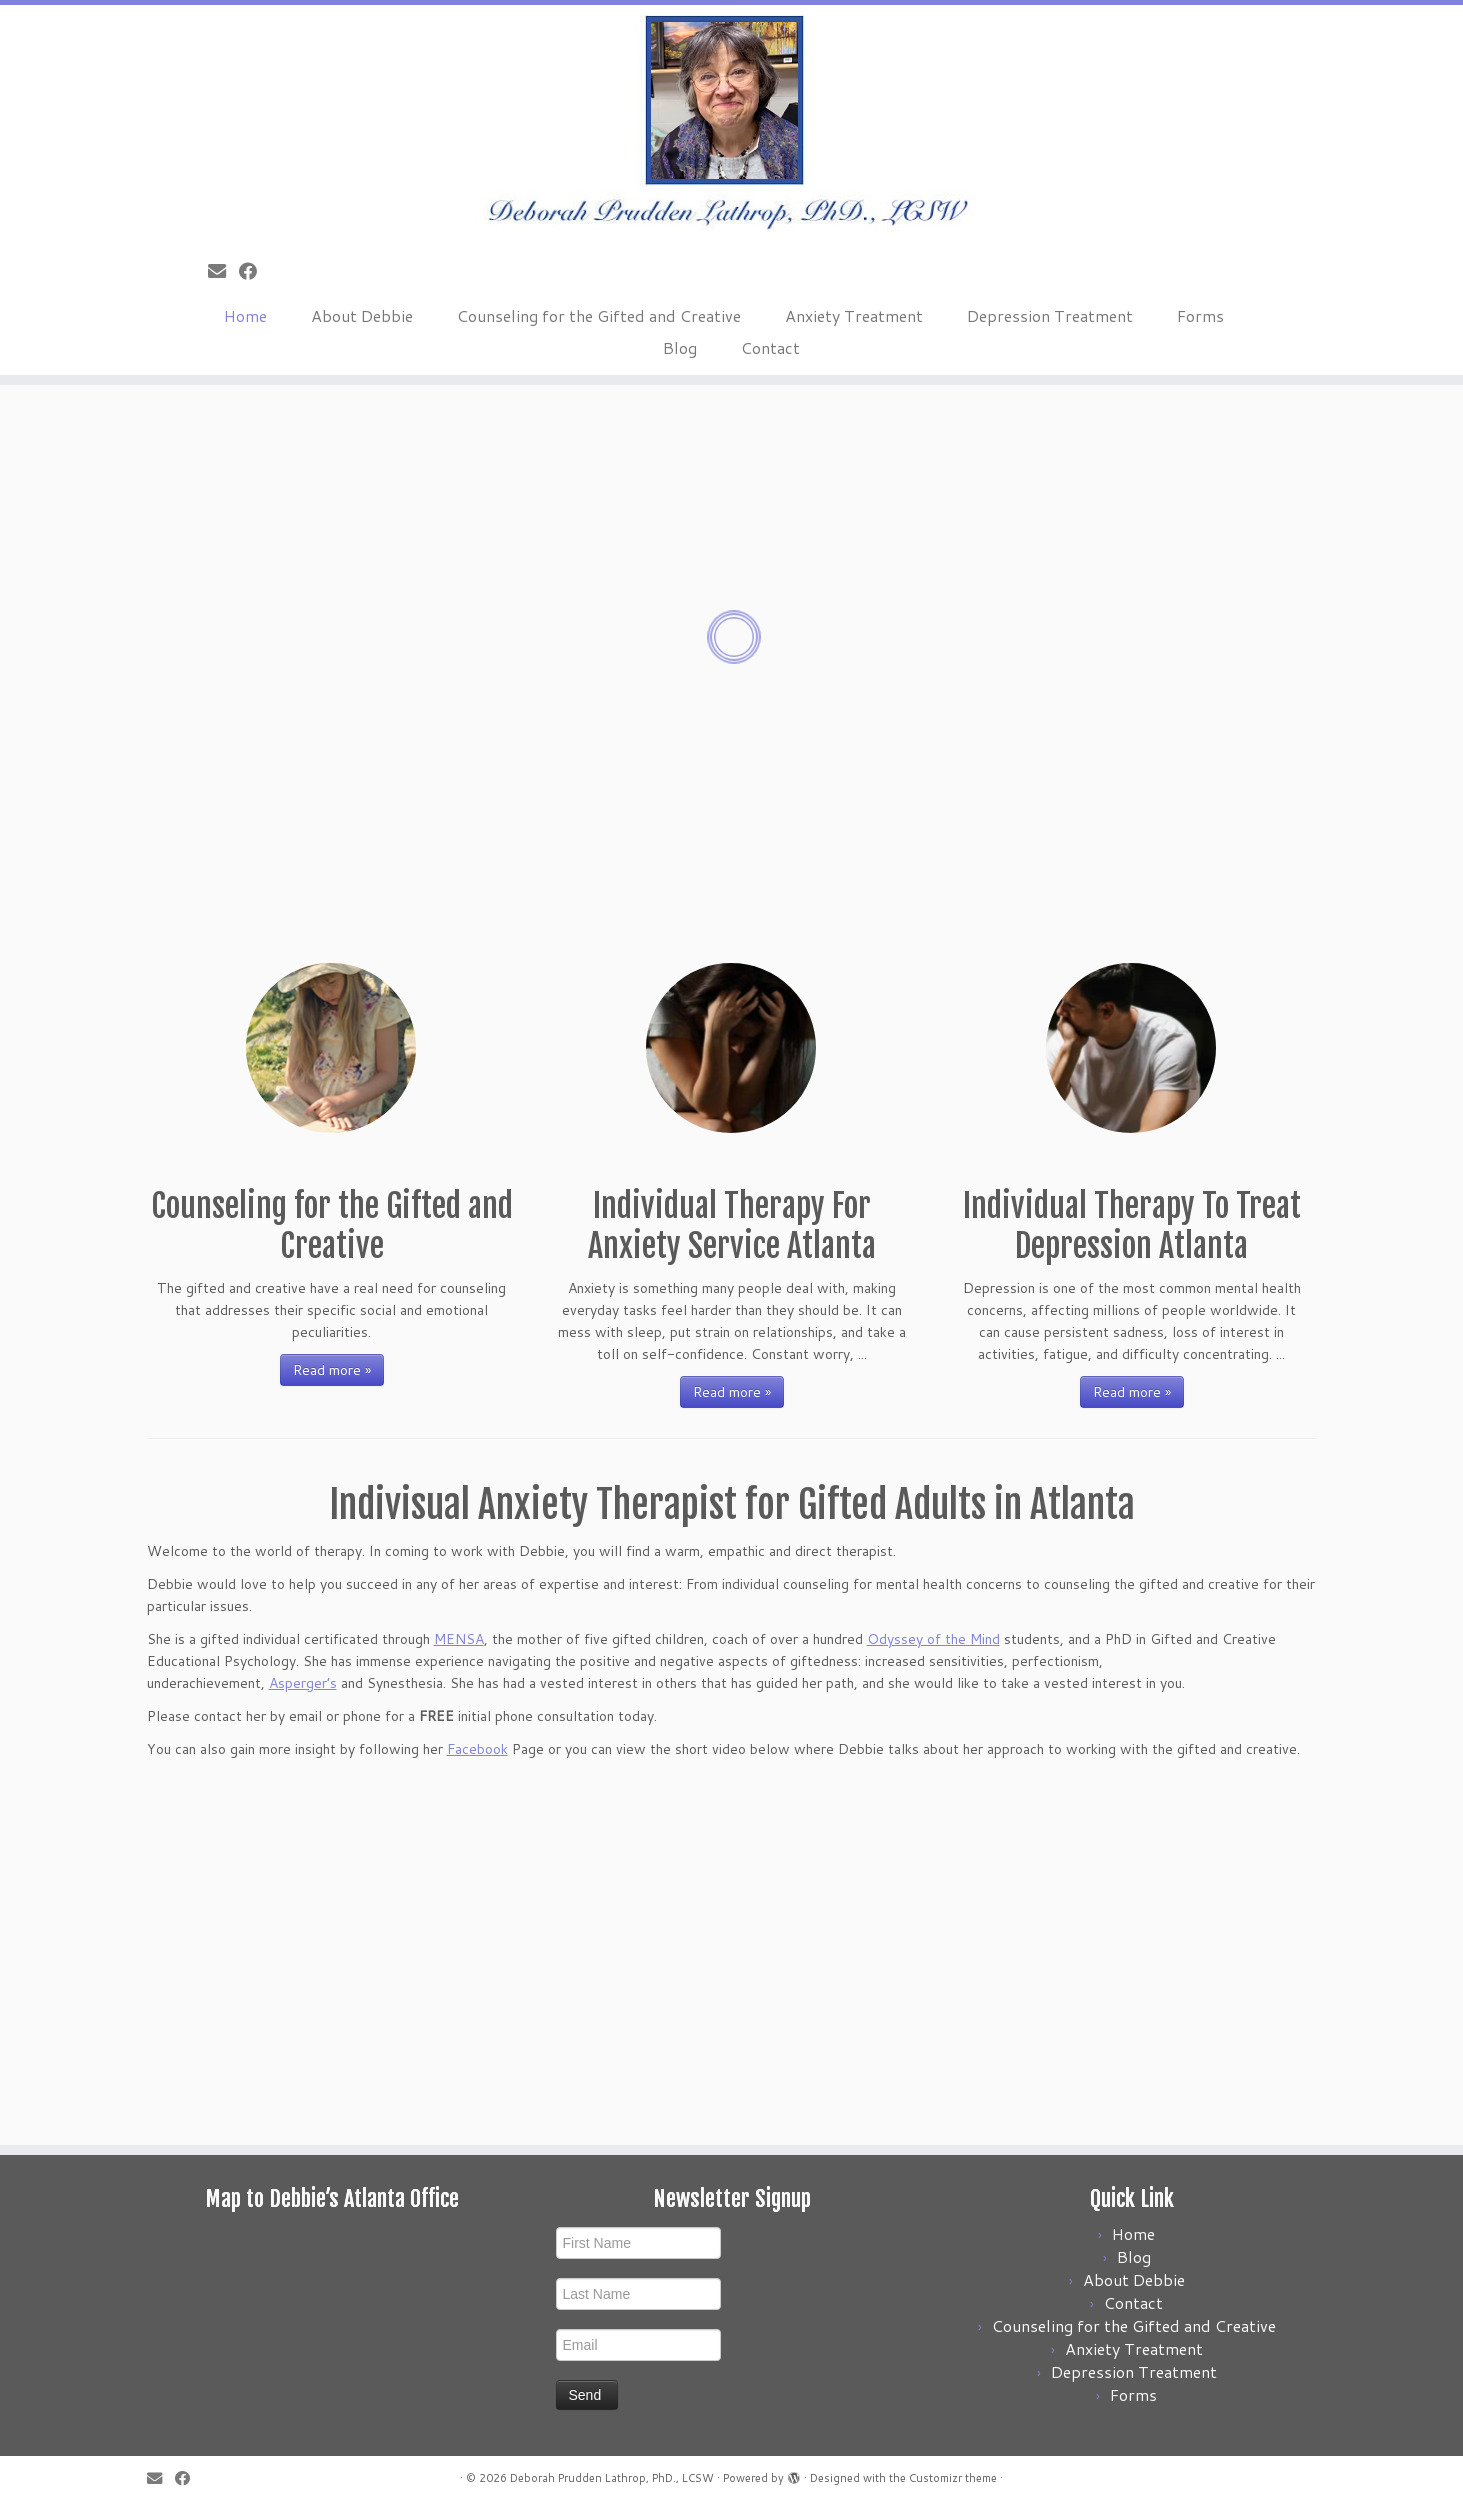 The width and height of the screenshot is (1463, 2508). I want to click on Anxiety Treatment, so click(854, 315).